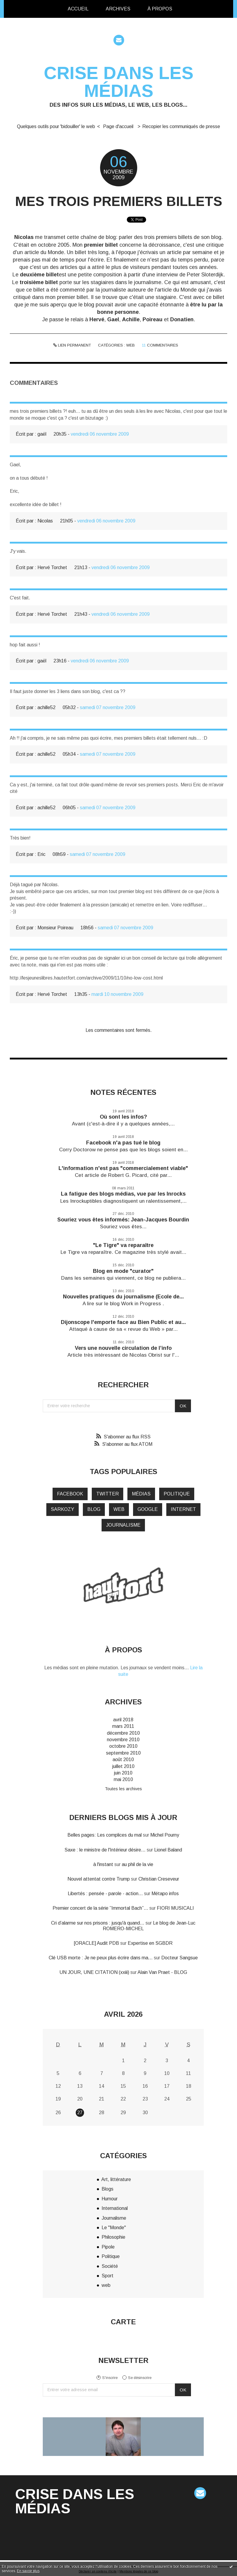  I want to click on Dijonscope l'emporte face au Bien Public et au..., so click(123, 1322).